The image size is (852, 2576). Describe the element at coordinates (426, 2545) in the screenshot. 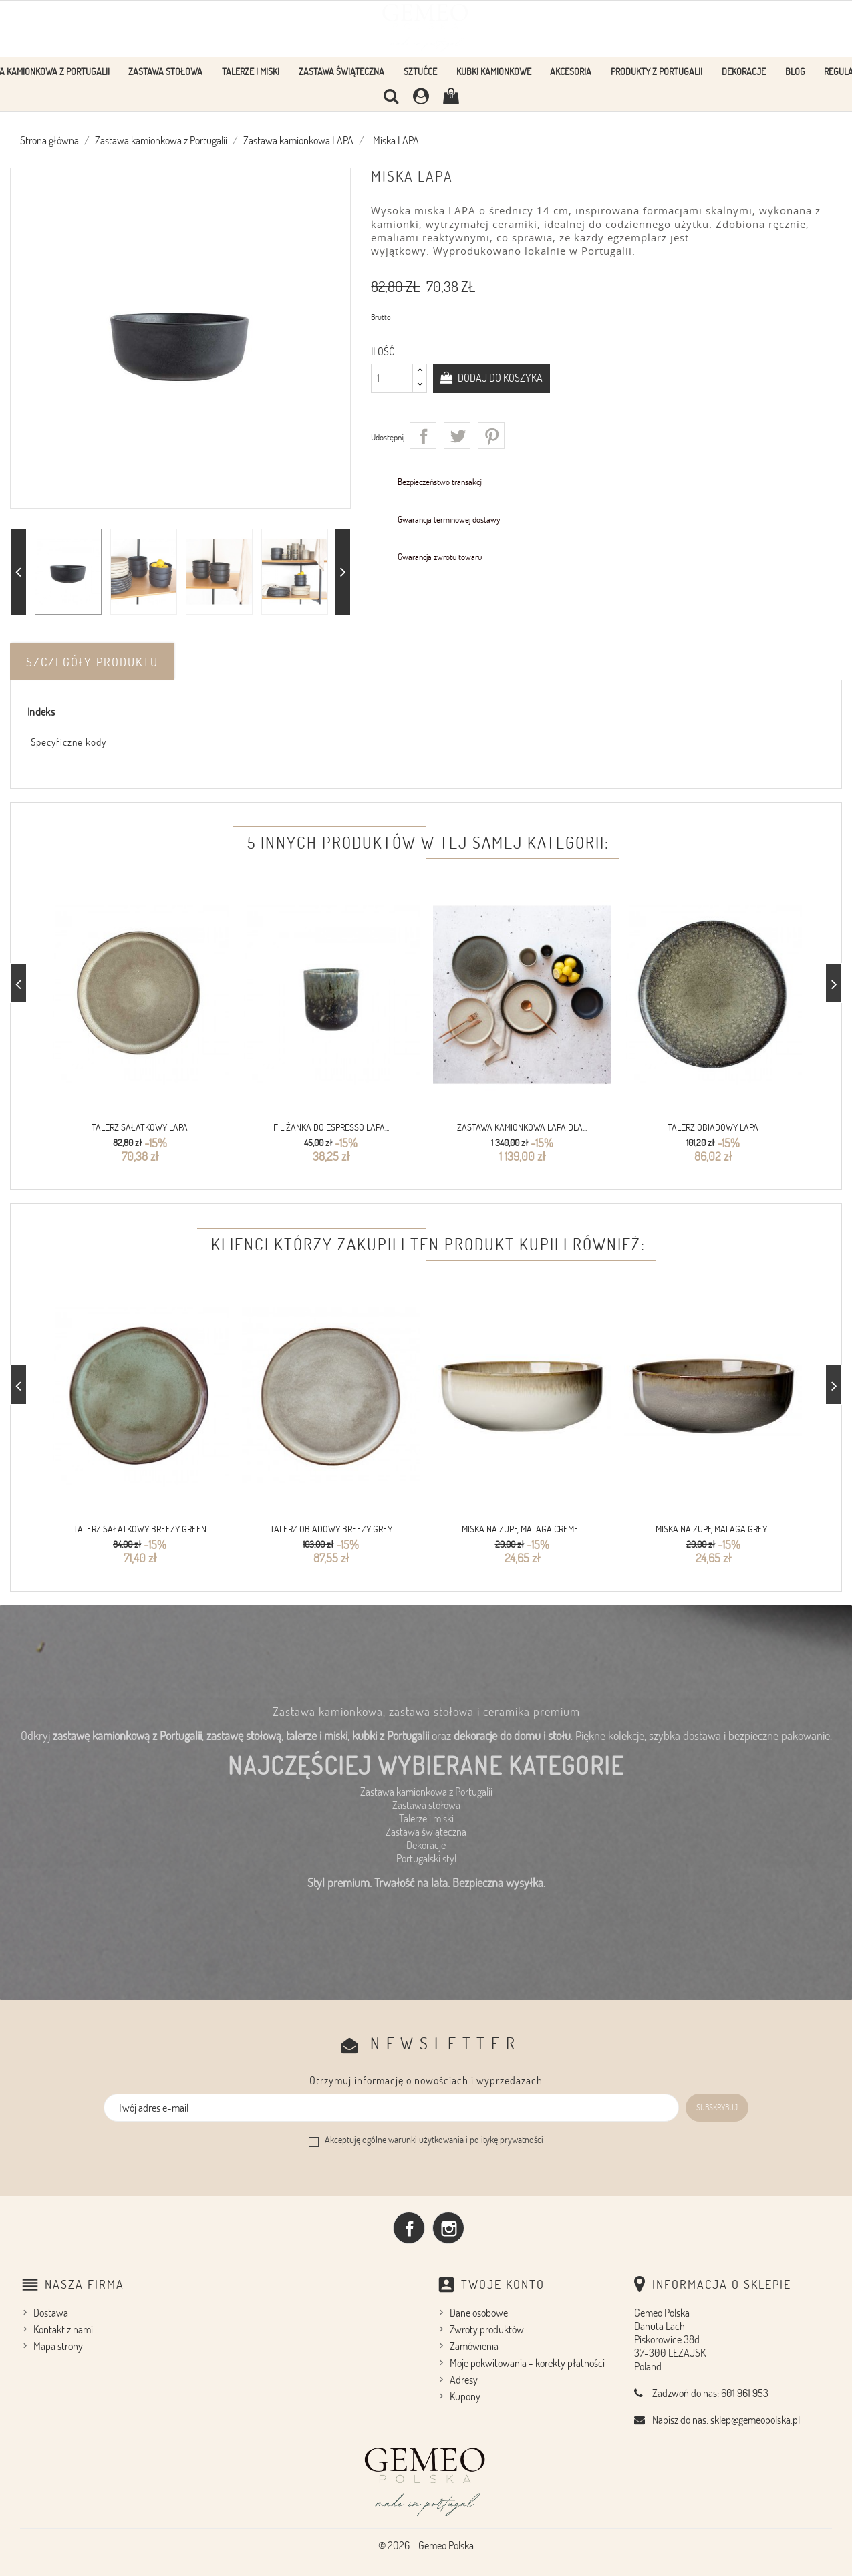

I see `© 2026 - Gemeo Polska` at that location.